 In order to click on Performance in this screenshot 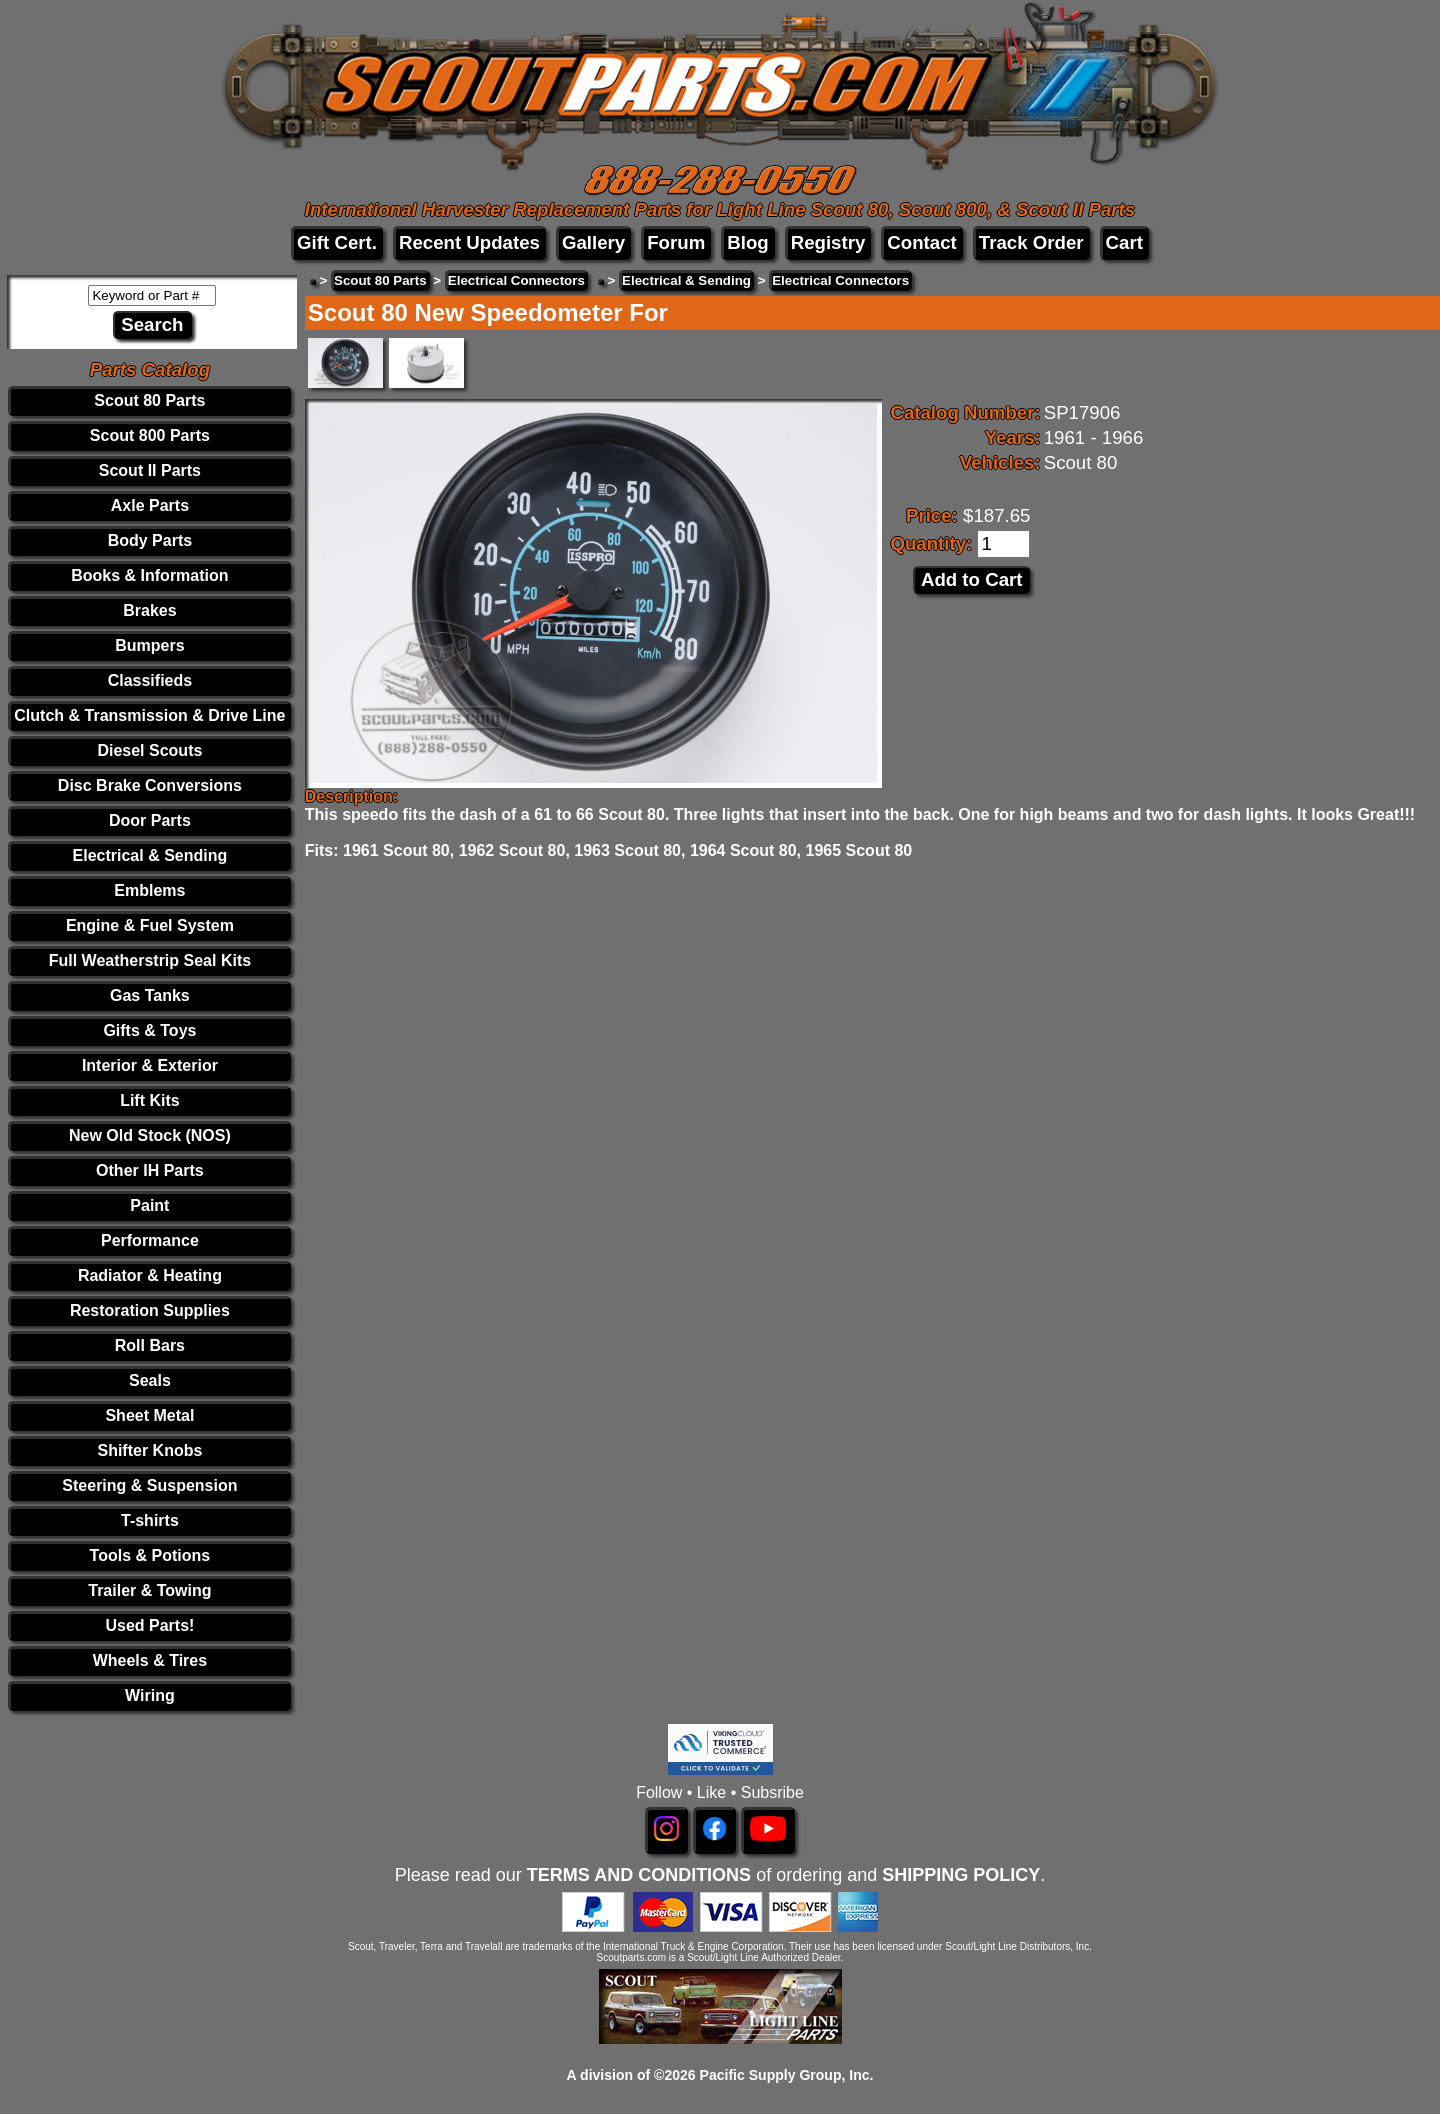, I will do `click(150, 1240)`.